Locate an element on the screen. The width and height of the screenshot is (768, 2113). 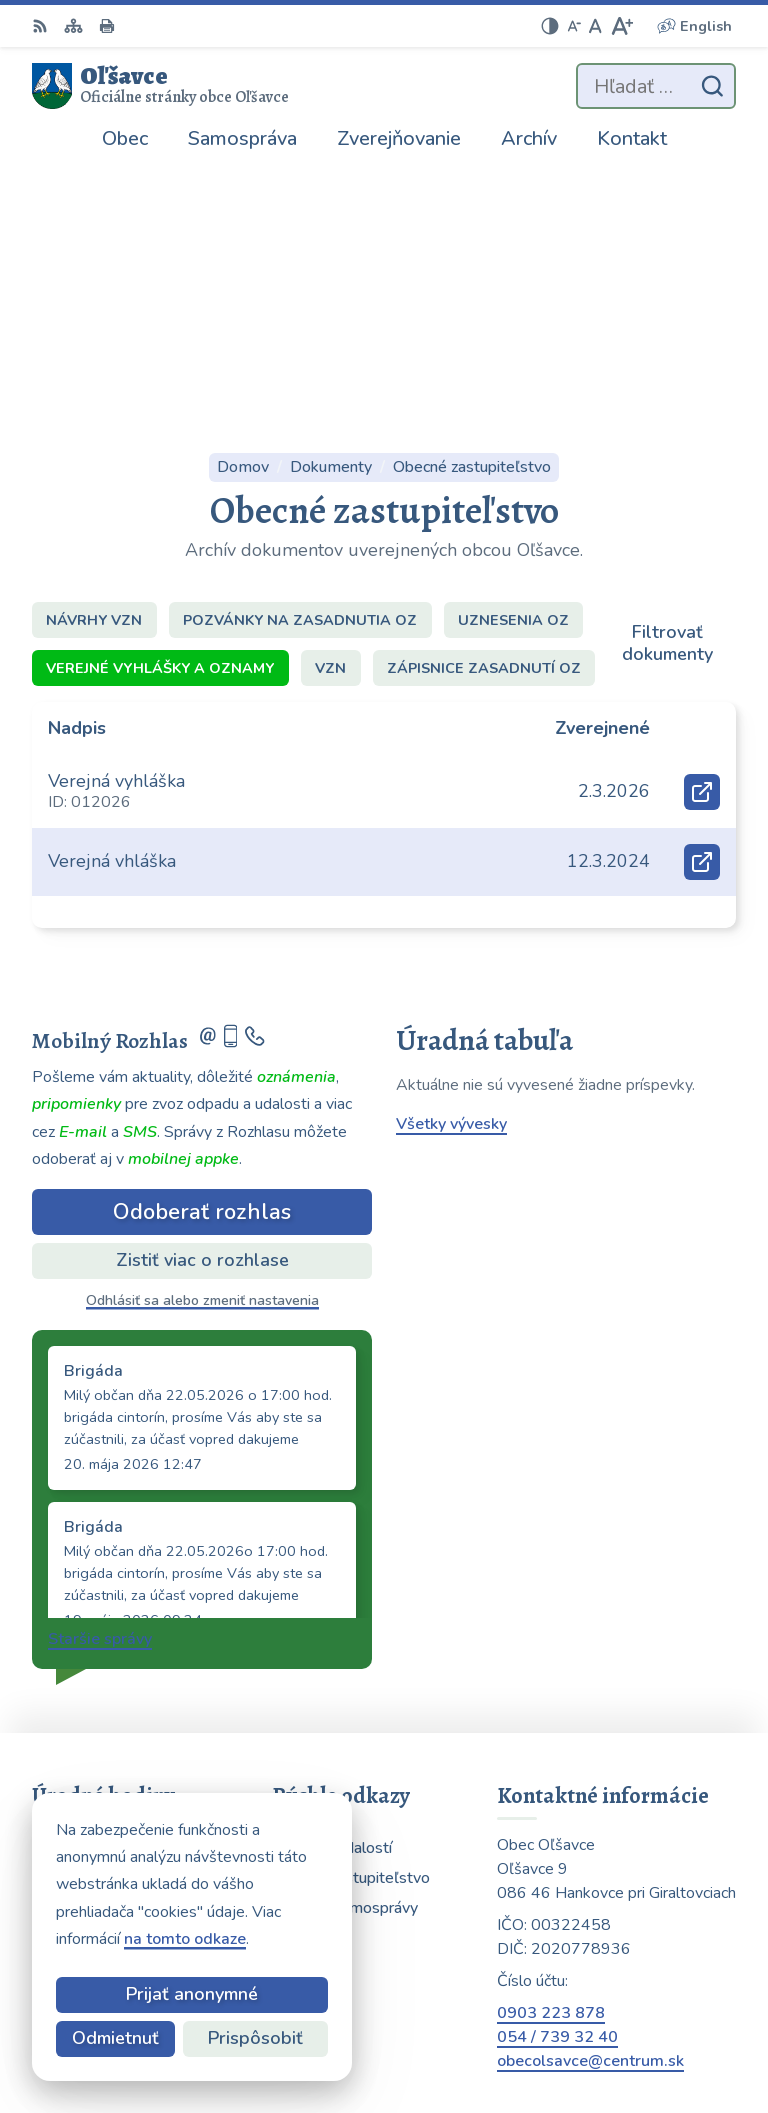
[Logo Oľšavce, prejsť na domovskú stránku.] is located at coordinates (160, 86).